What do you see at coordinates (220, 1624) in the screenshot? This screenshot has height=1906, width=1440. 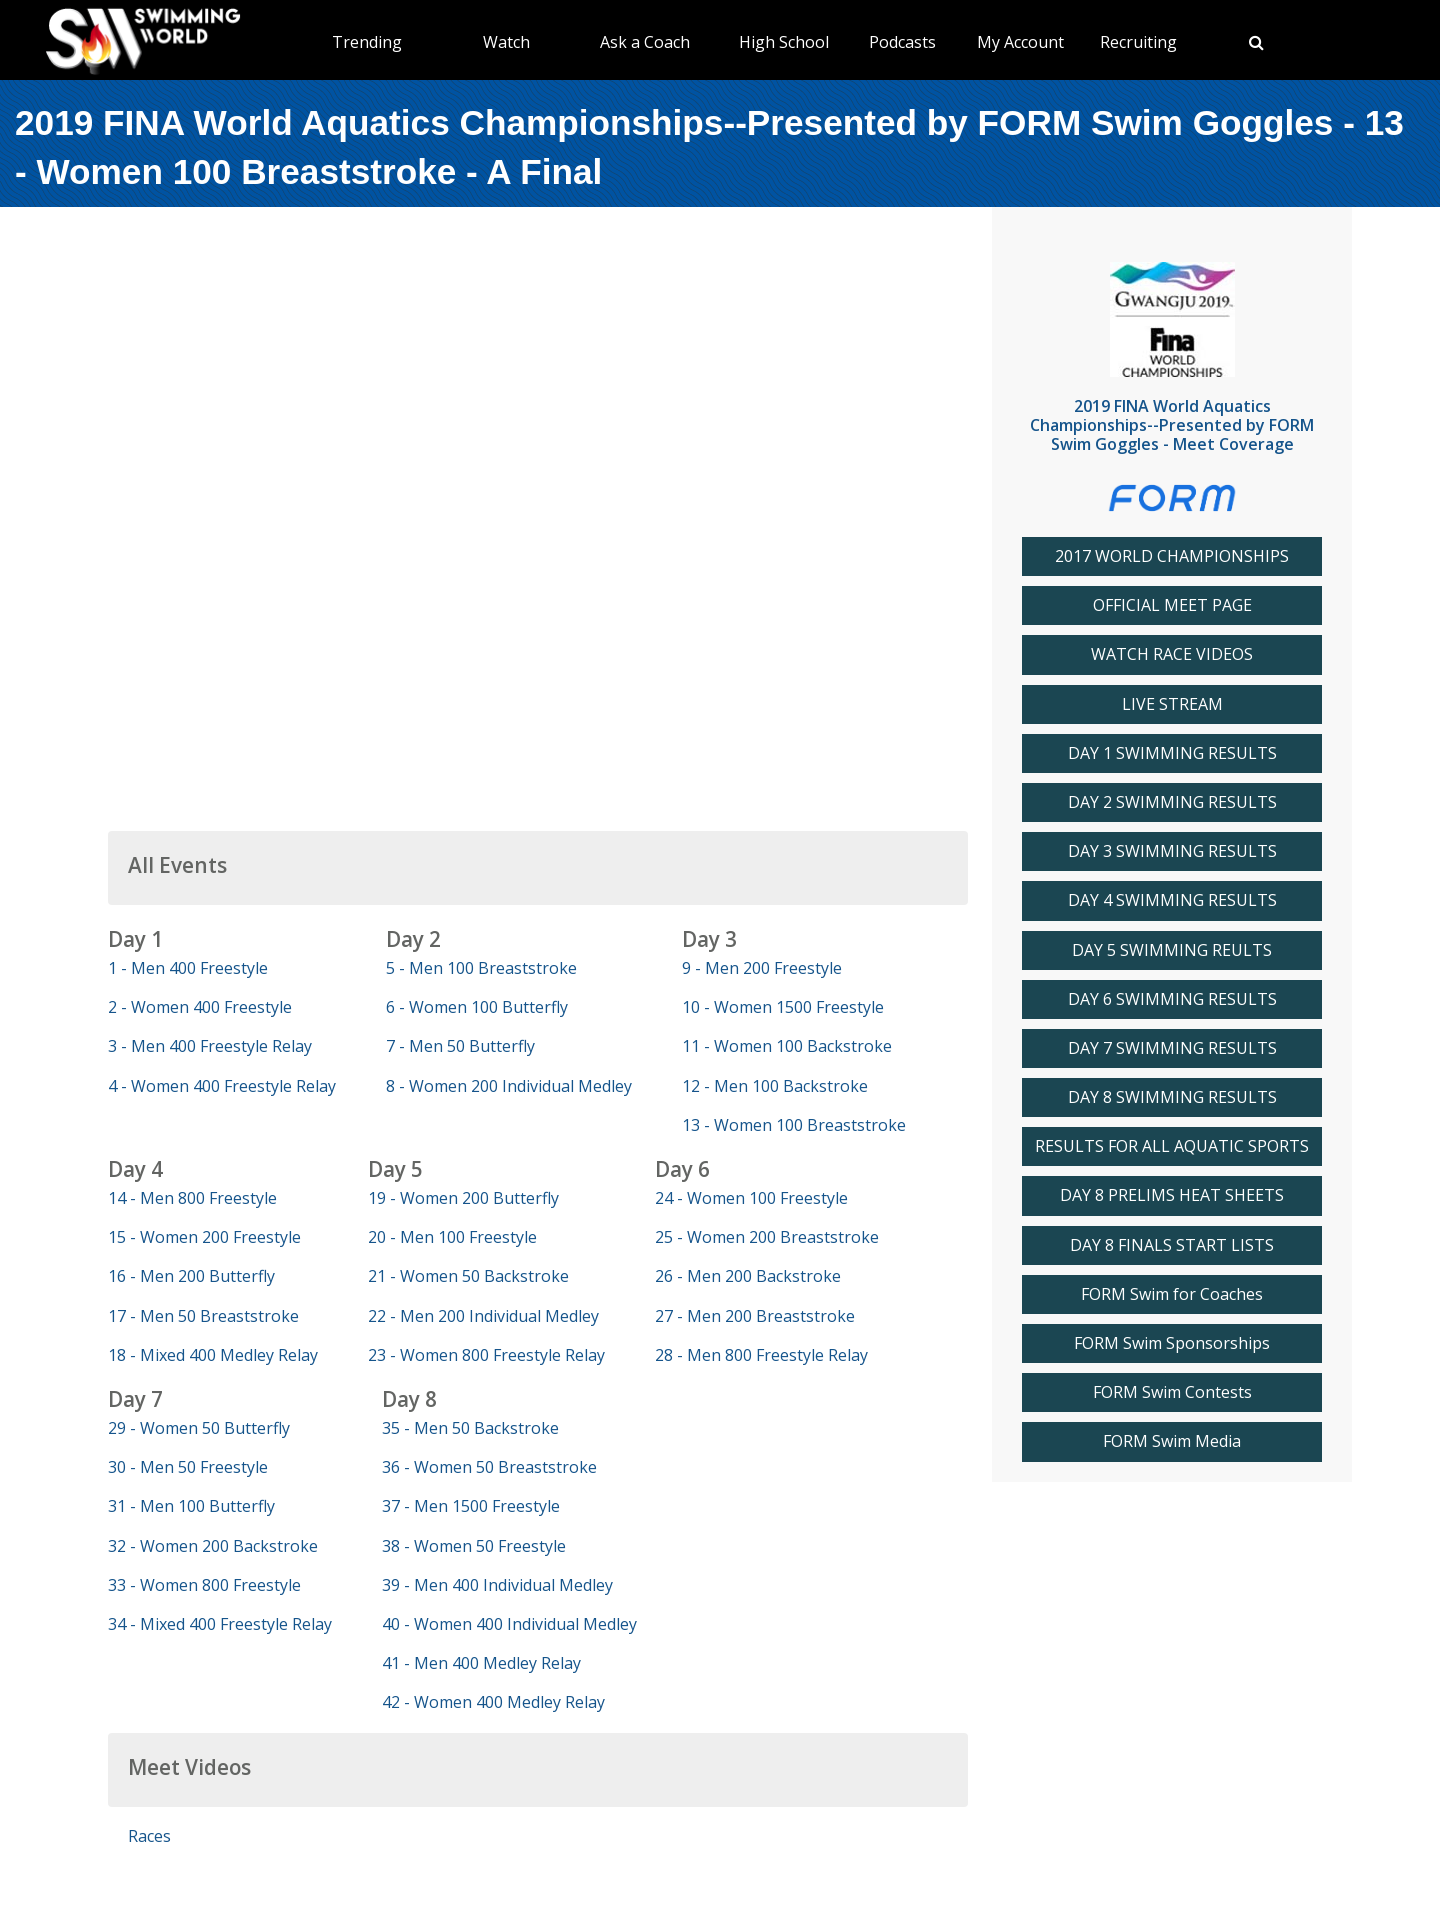 I see `34 - Mixed 400 Freestyle Relay` at bounding box center [220, 1624].